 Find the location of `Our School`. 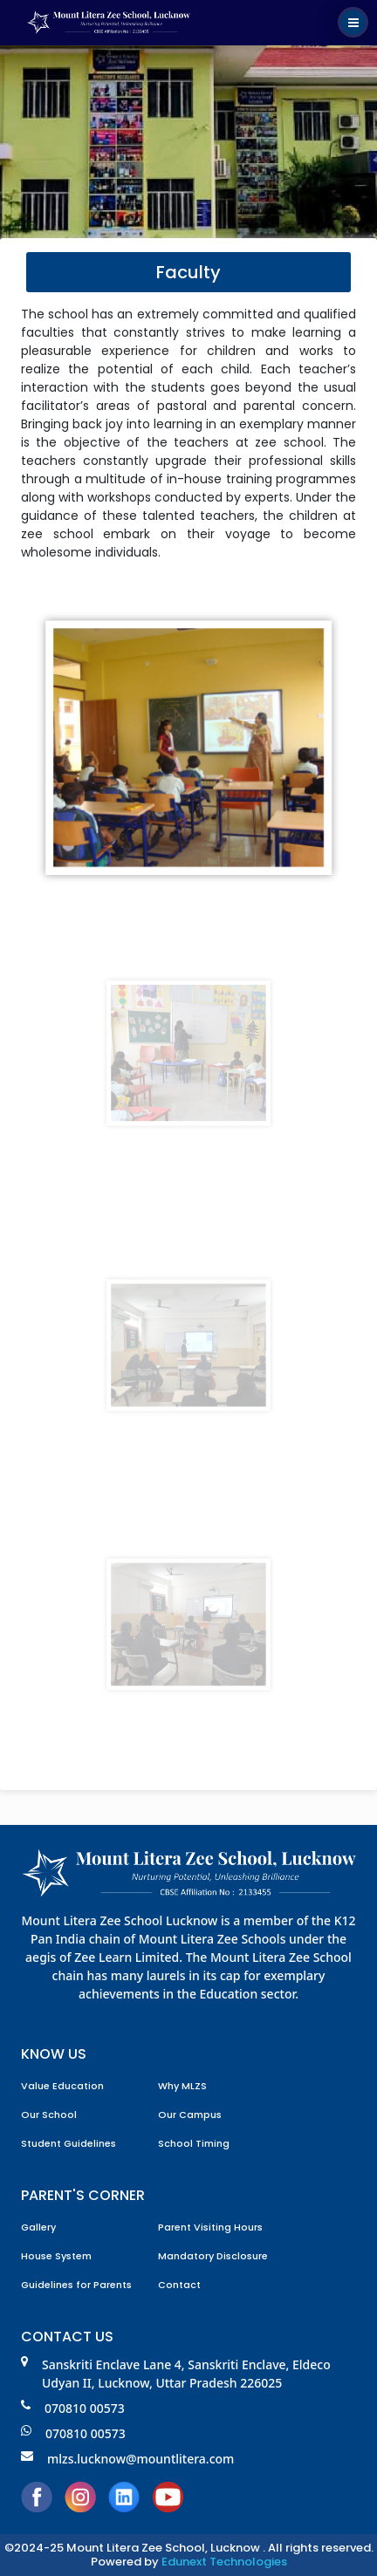

Our School is located at coordinates (49, 2115).